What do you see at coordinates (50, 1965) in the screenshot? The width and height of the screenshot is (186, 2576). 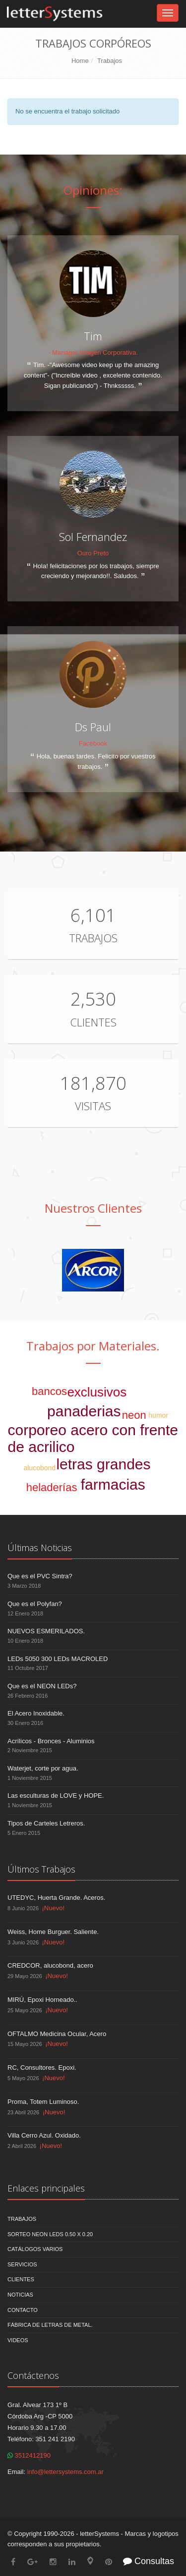 I see `CREDCOR, alucobond, acero` at bounding box center [50, 1965].